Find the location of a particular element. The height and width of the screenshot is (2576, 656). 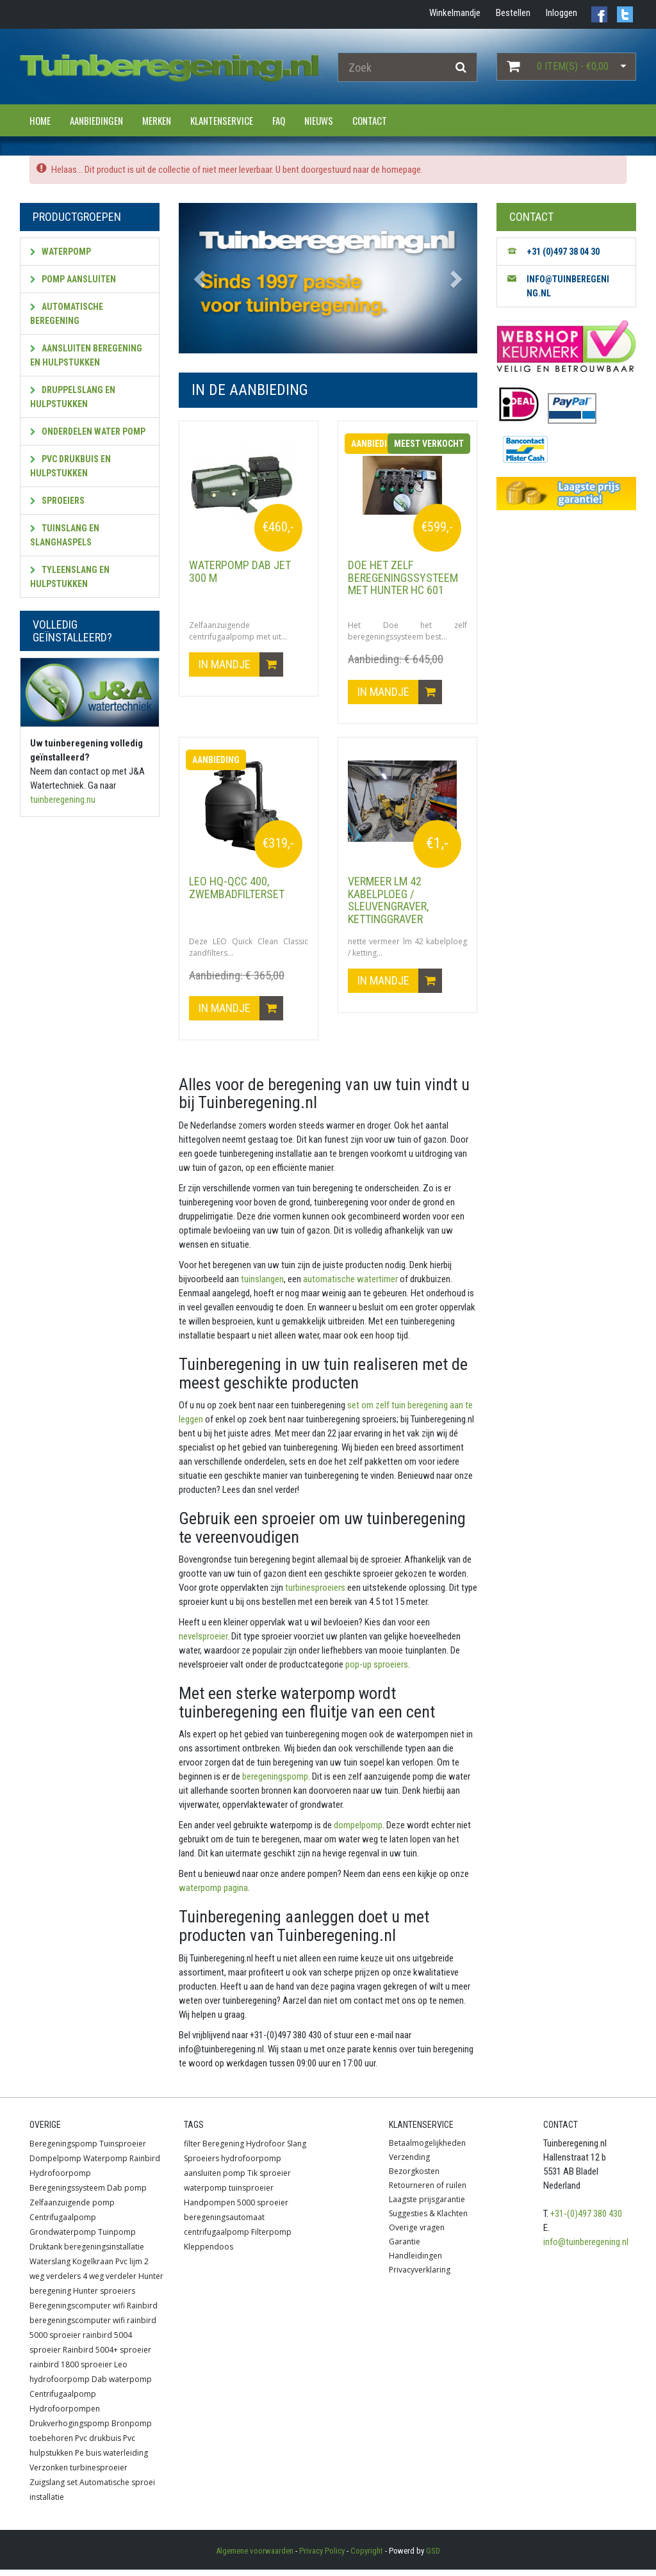

Dab waterpomp is located at coordinates (122, 2385).